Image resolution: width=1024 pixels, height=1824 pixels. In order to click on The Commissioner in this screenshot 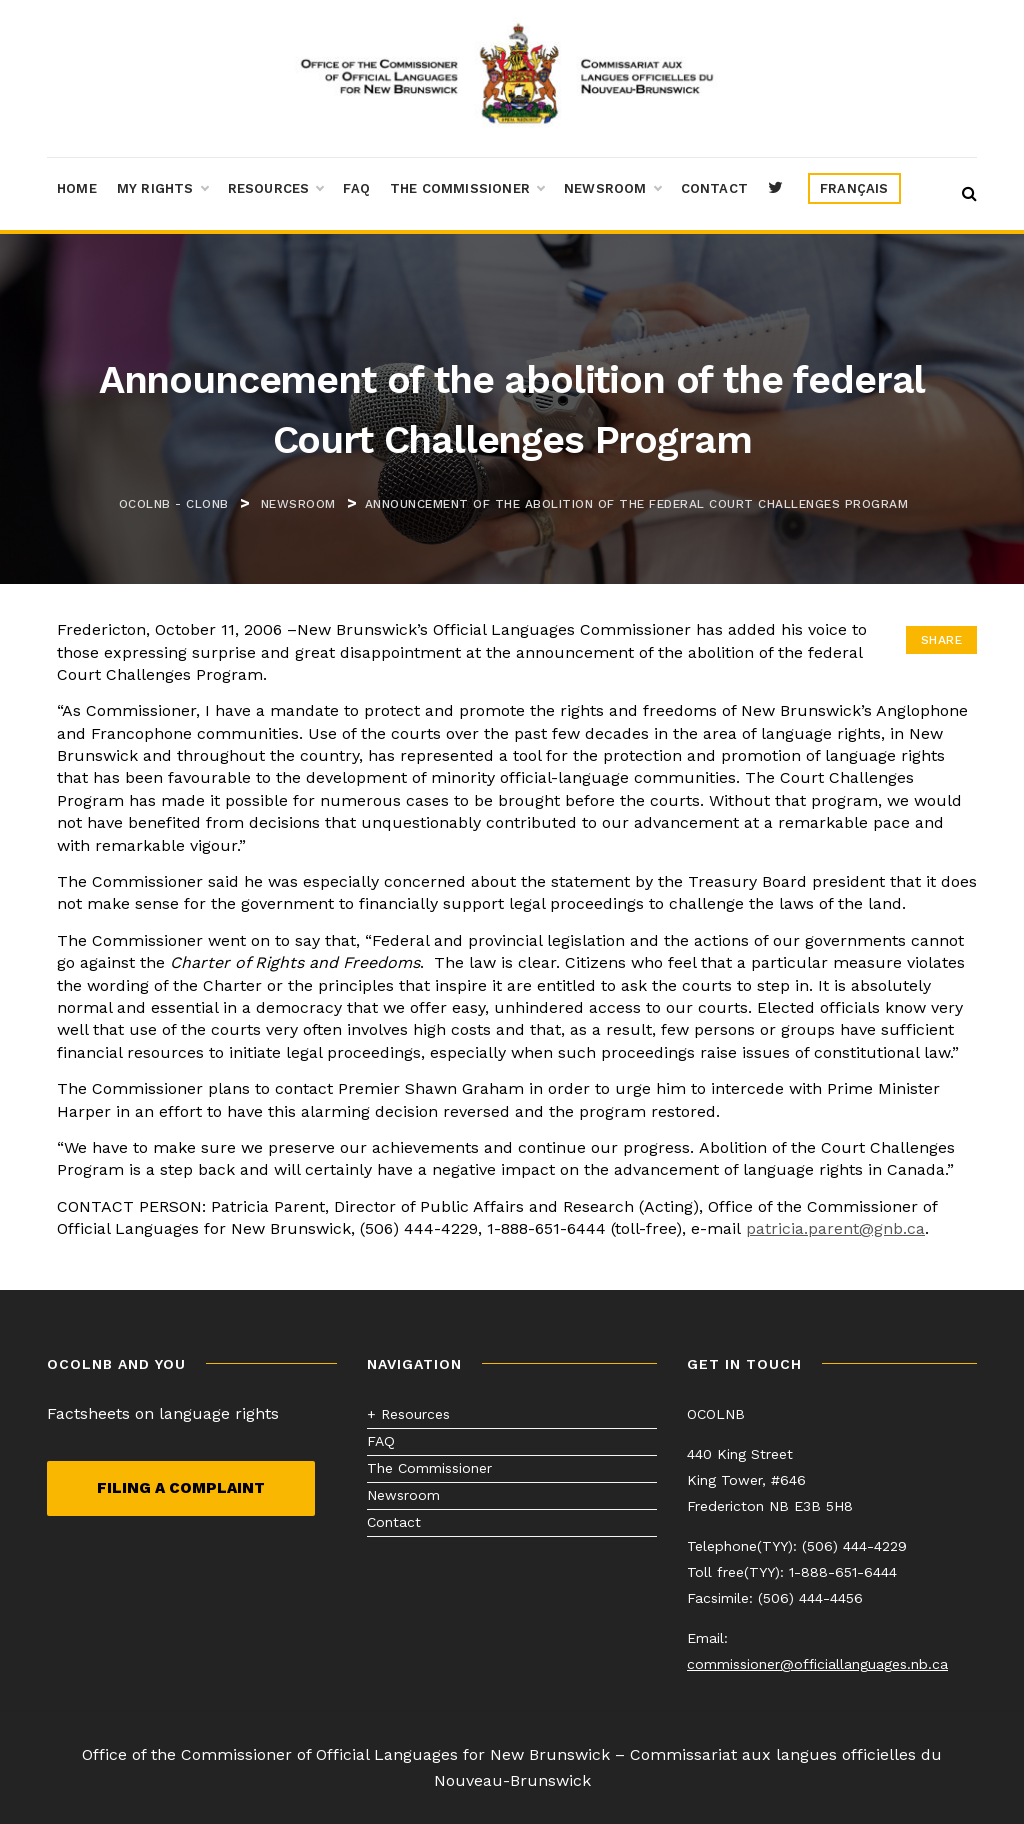, I will do `click(467, 189)`.